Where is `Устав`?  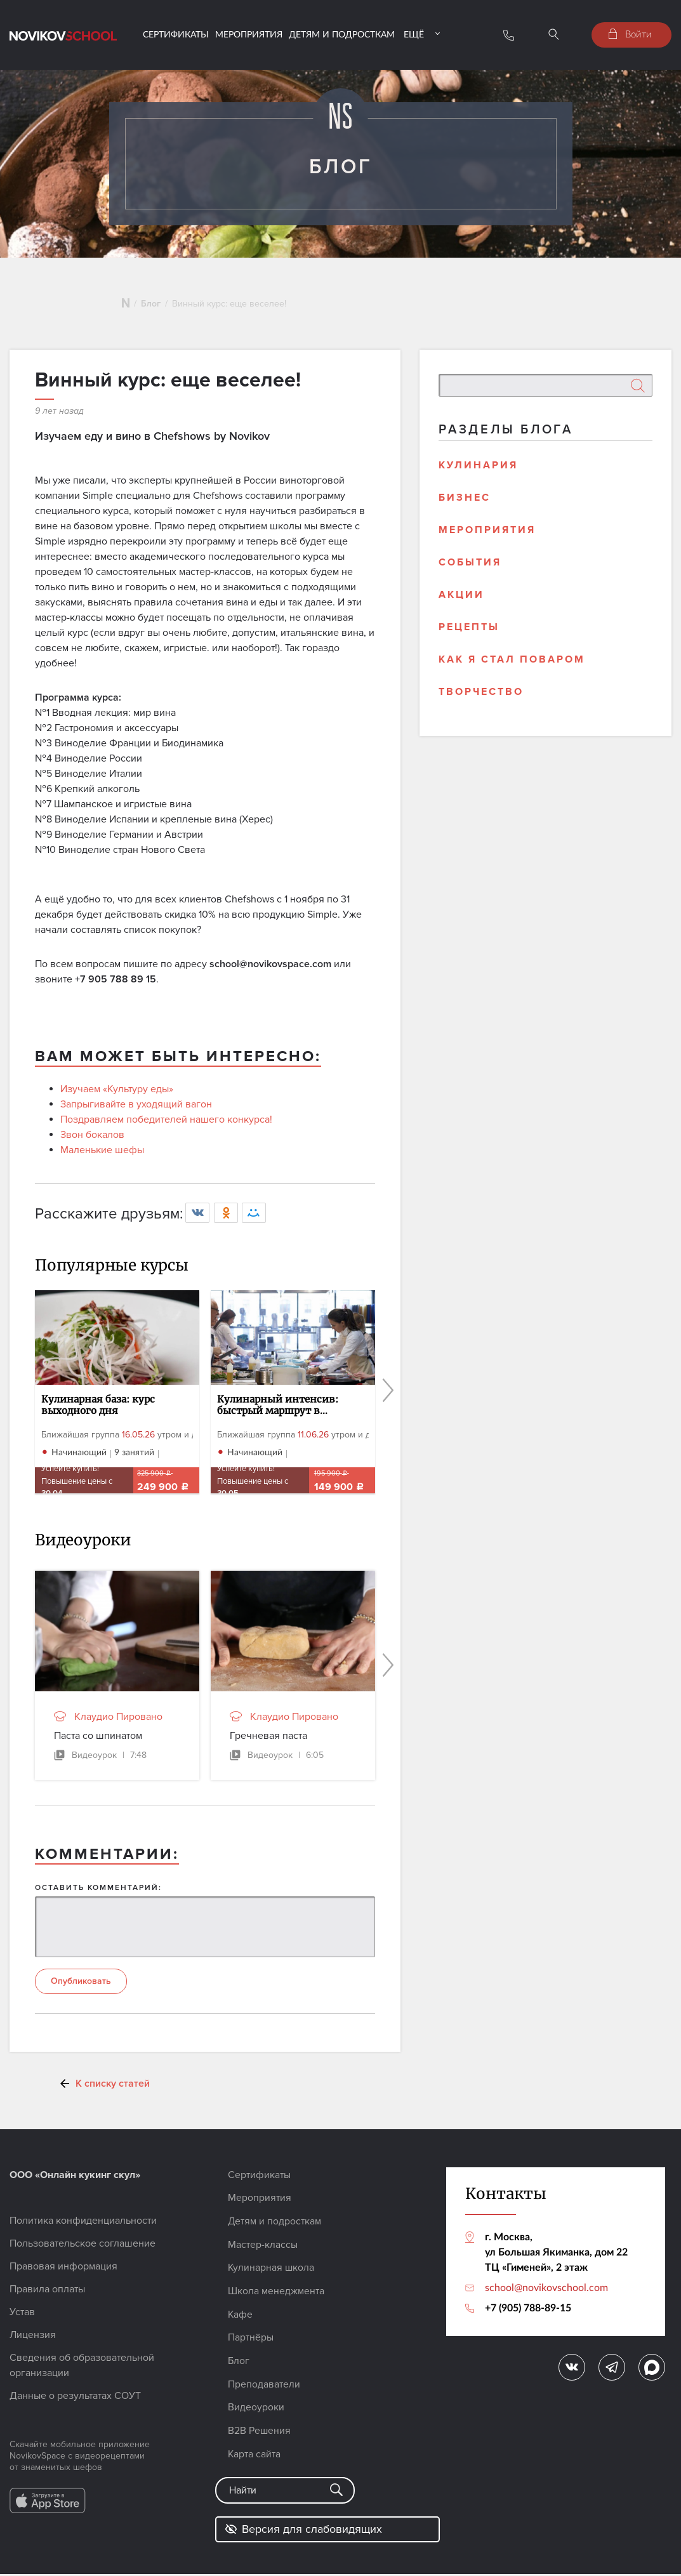
Устав is located at coordinates (22, 2319).